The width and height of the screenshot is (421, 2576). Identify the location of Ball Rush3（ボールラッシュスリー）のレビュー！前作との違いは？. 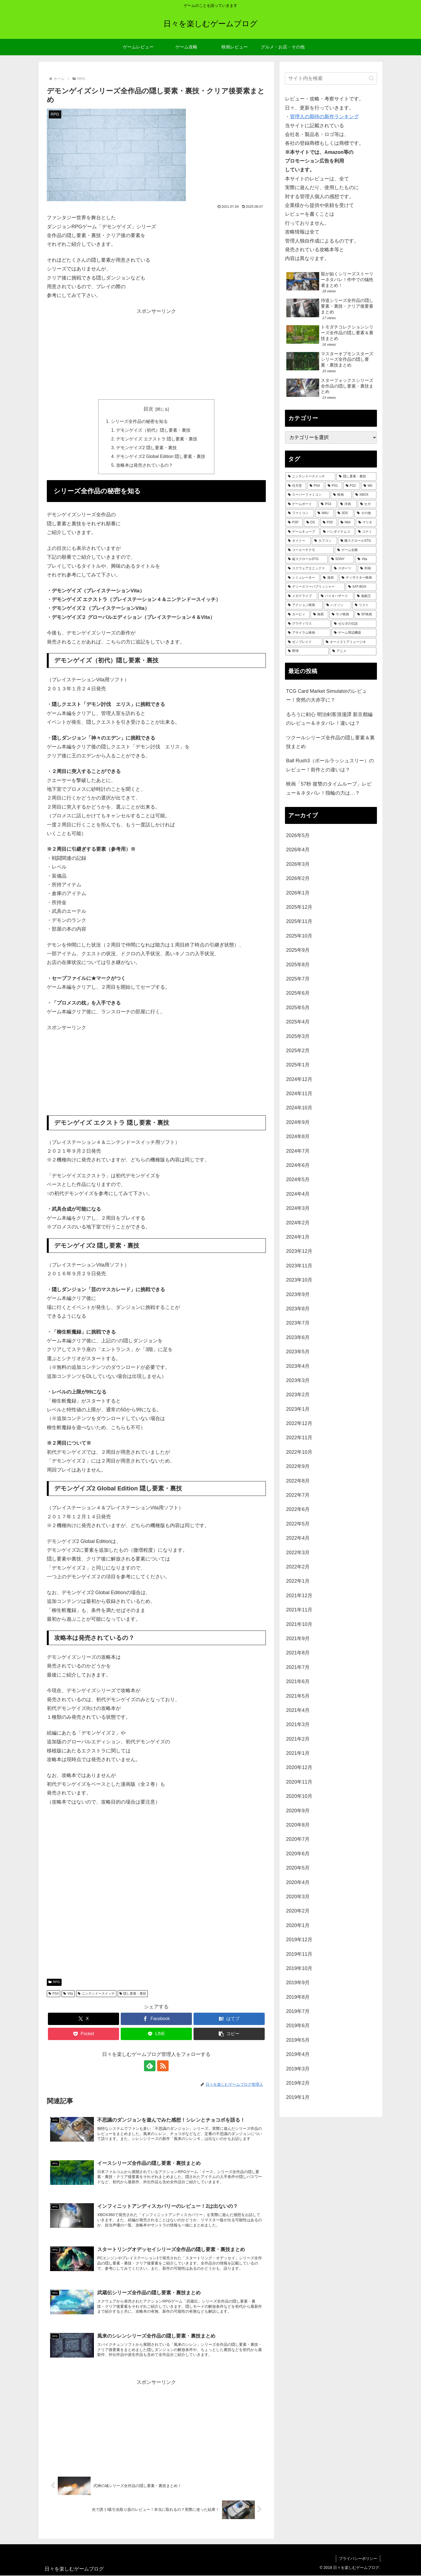
(330, 765).